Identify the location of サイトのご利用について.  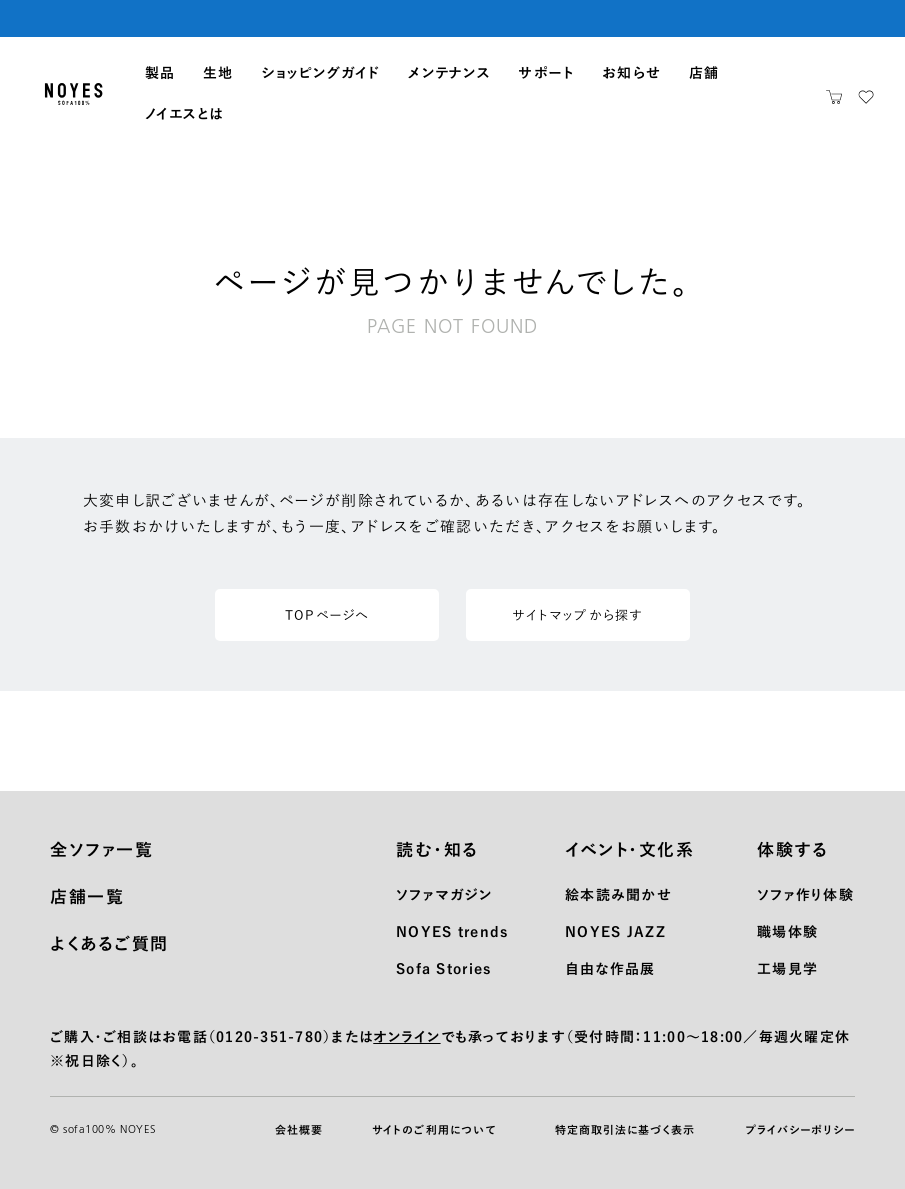
(434, 1129).